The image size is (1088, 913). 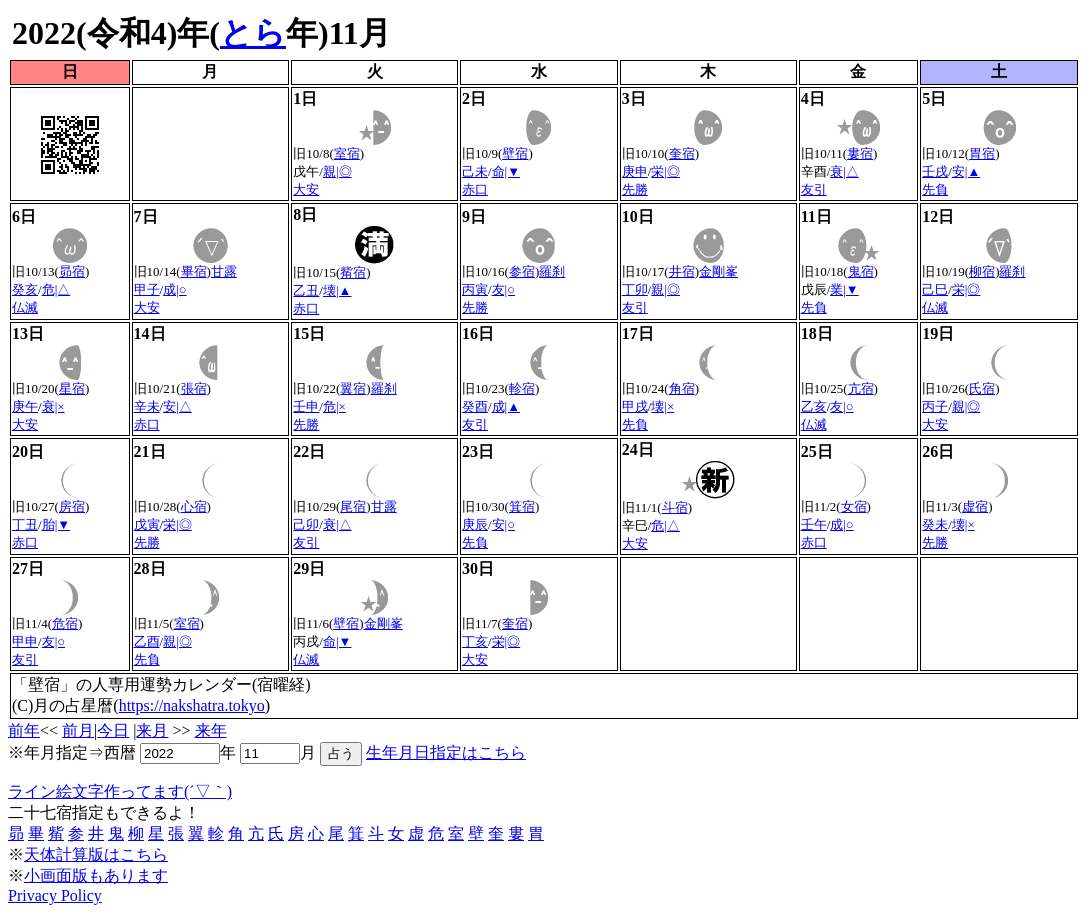 I want to click on 前年, so click(x=24, y=730).